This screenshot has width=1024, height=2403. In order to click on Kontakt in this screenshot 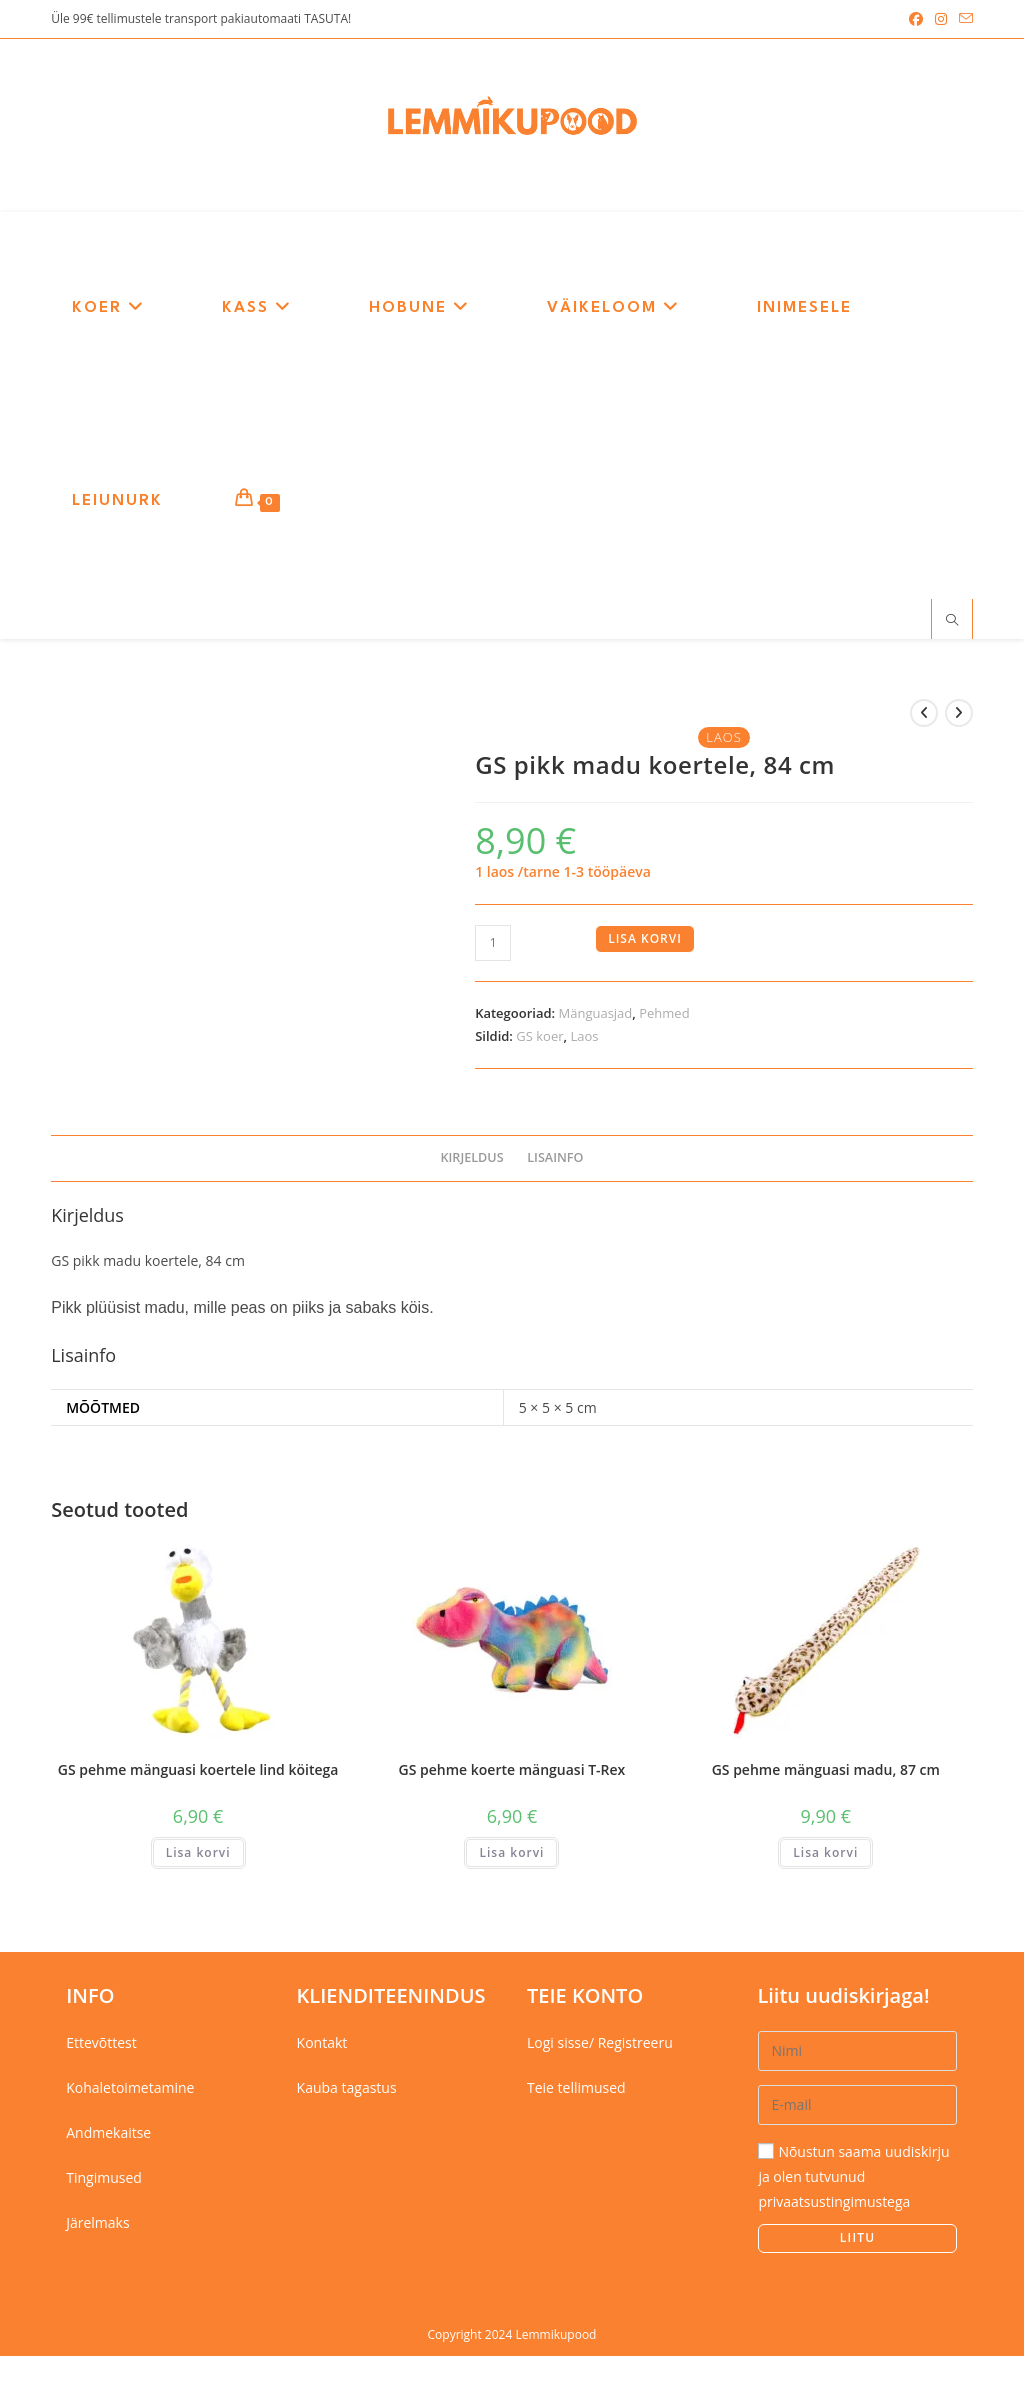, I will do `click(322, 2044)`.